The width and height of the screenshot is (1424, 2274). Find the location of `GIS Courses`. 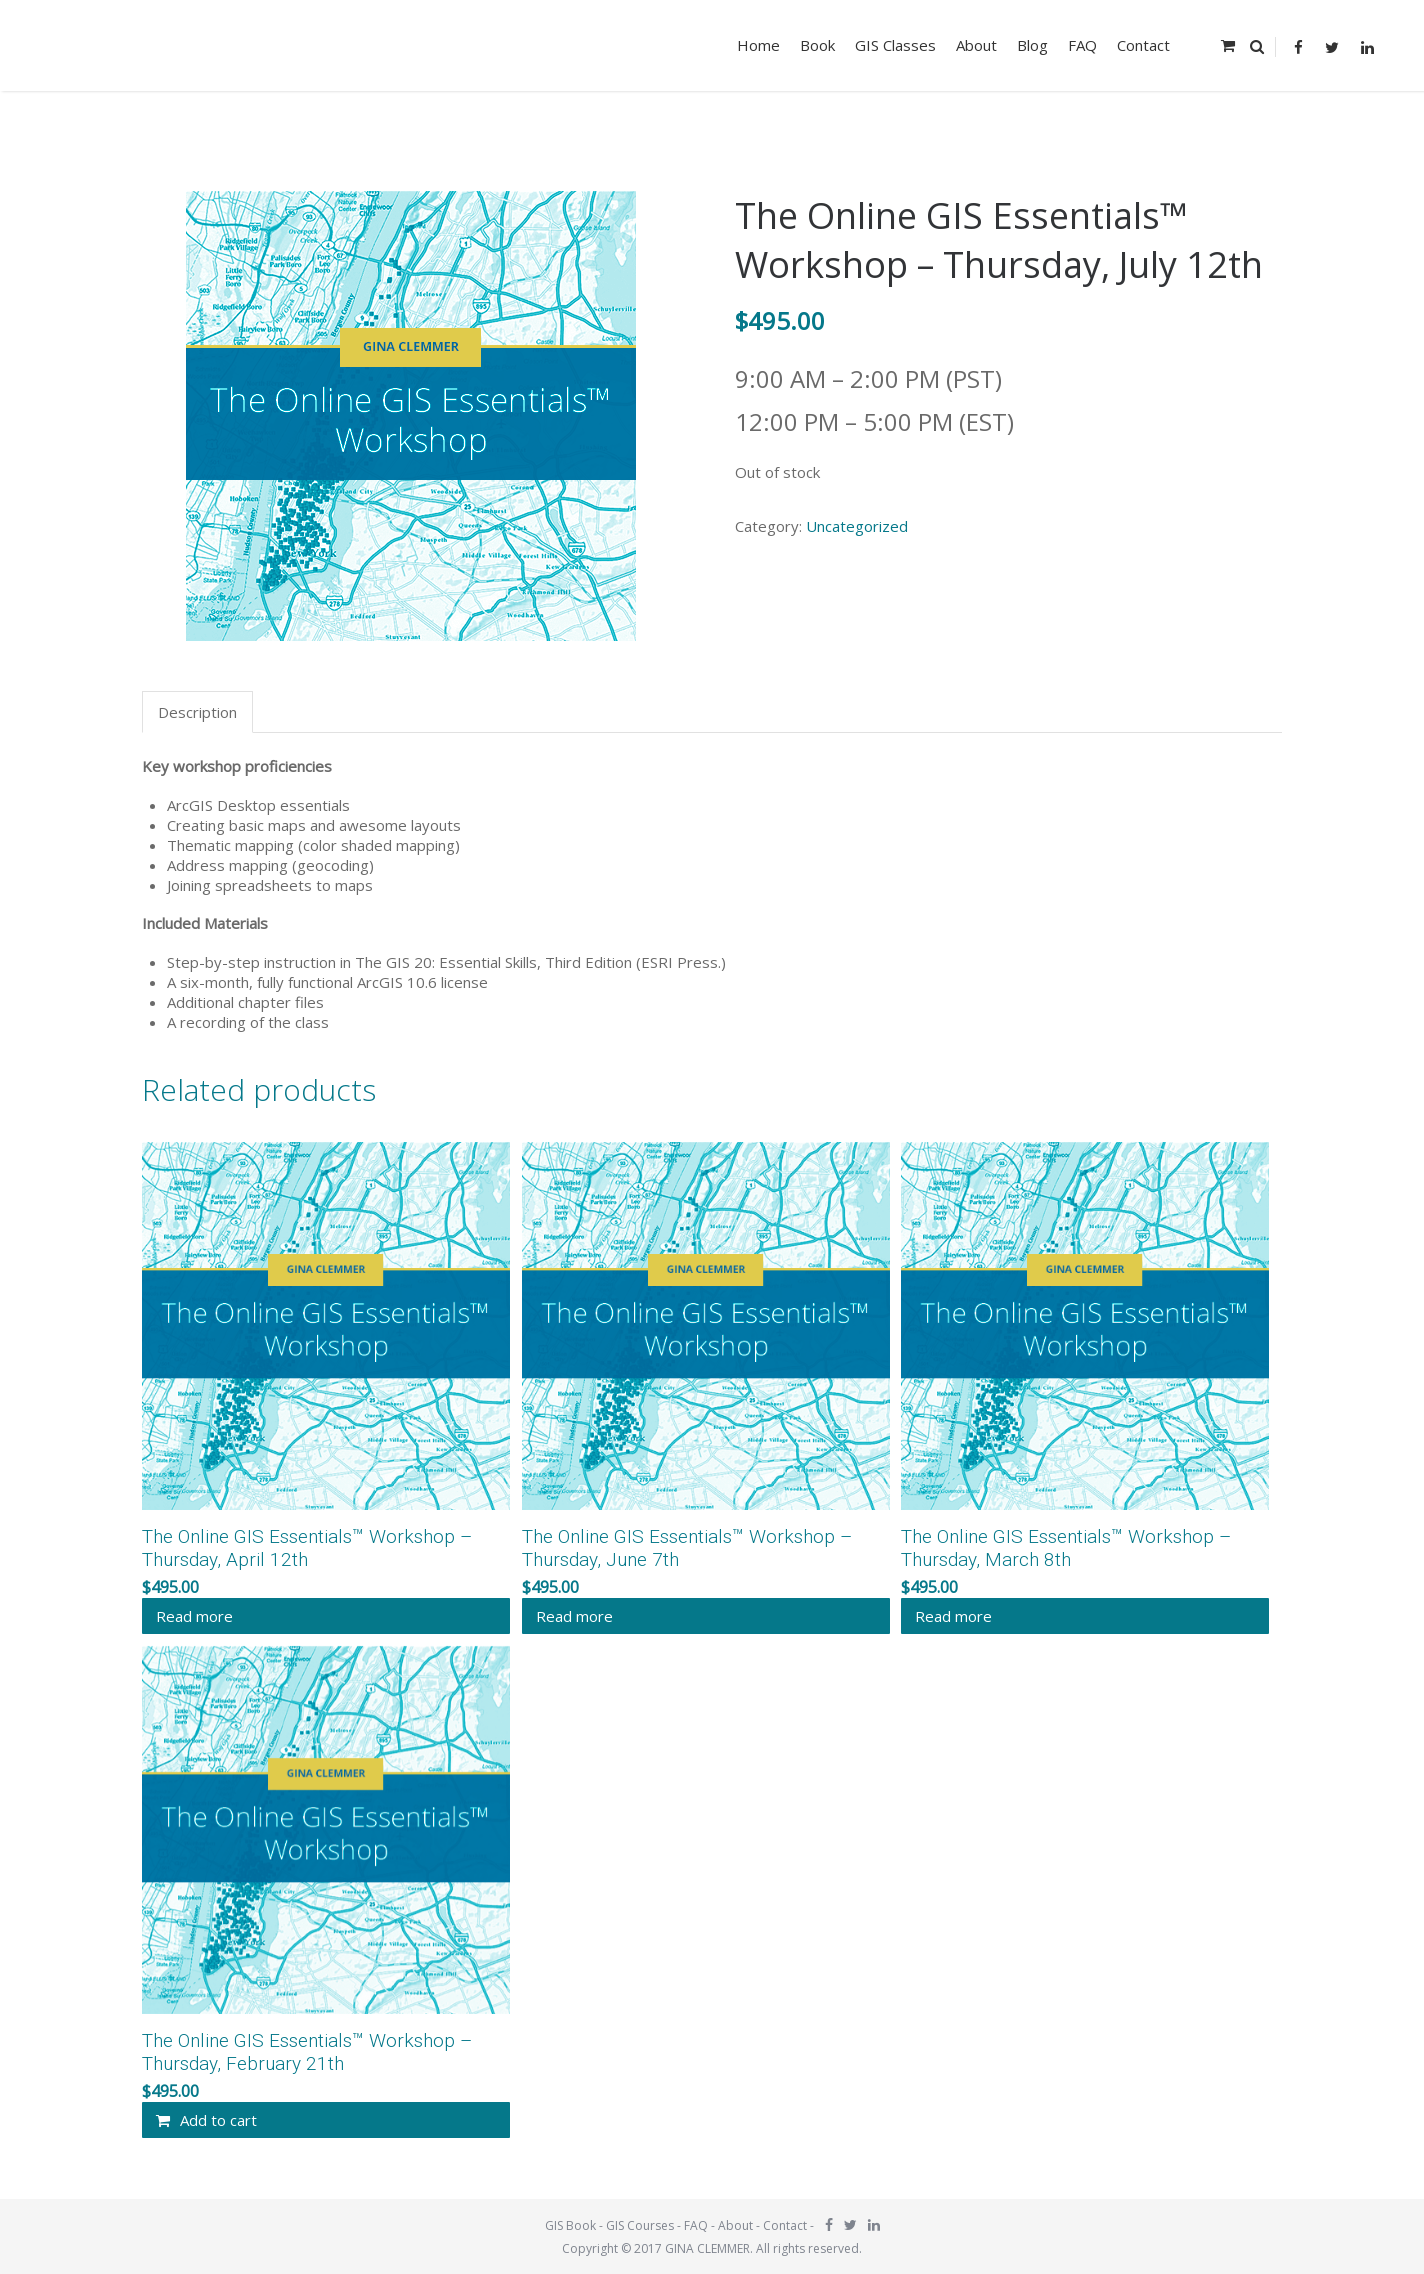

GIS Courses is located at coordinates (640, 2225).